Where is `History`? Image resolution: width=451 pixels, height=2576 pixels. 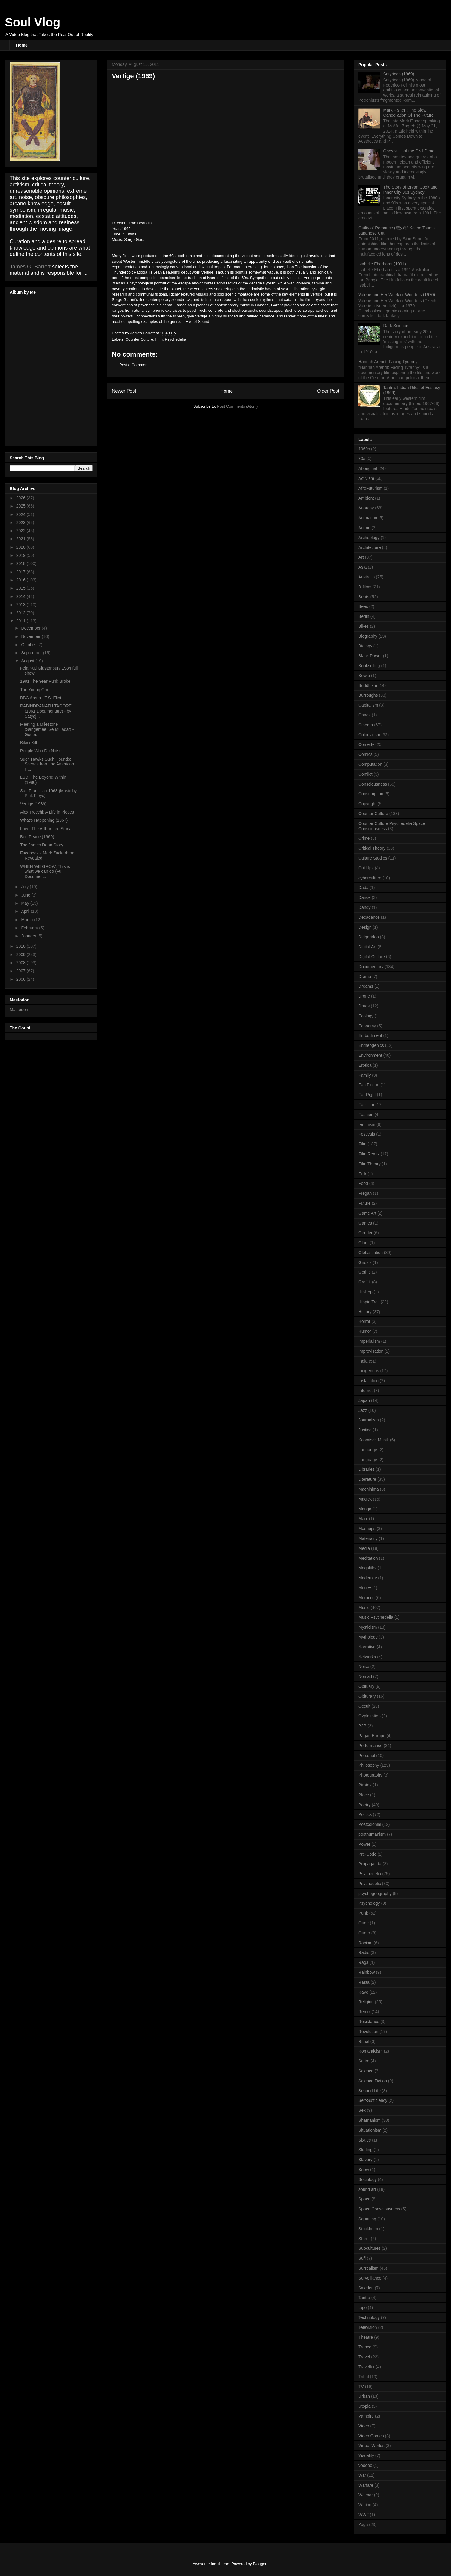
History is located at coordinates (365, 1311).